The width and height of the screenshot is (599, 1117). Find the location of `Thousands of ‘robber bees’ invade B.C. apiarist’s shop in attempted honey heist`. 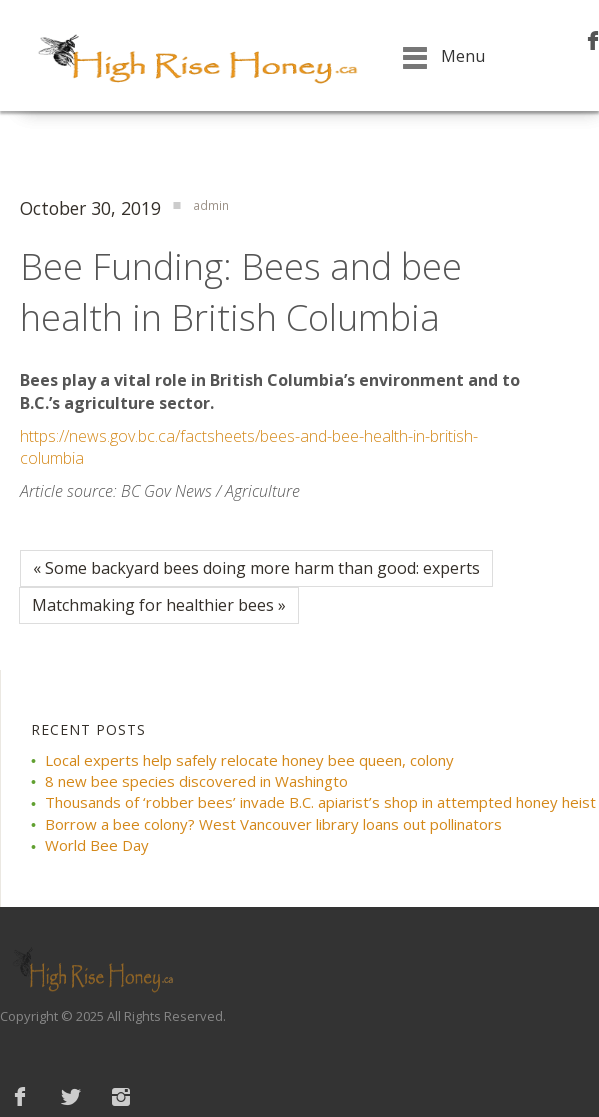

Thousands of ‘robber bees’ invade B.C. apiarist’s shop in attempted honey heist is located at coordinates (320, 802).